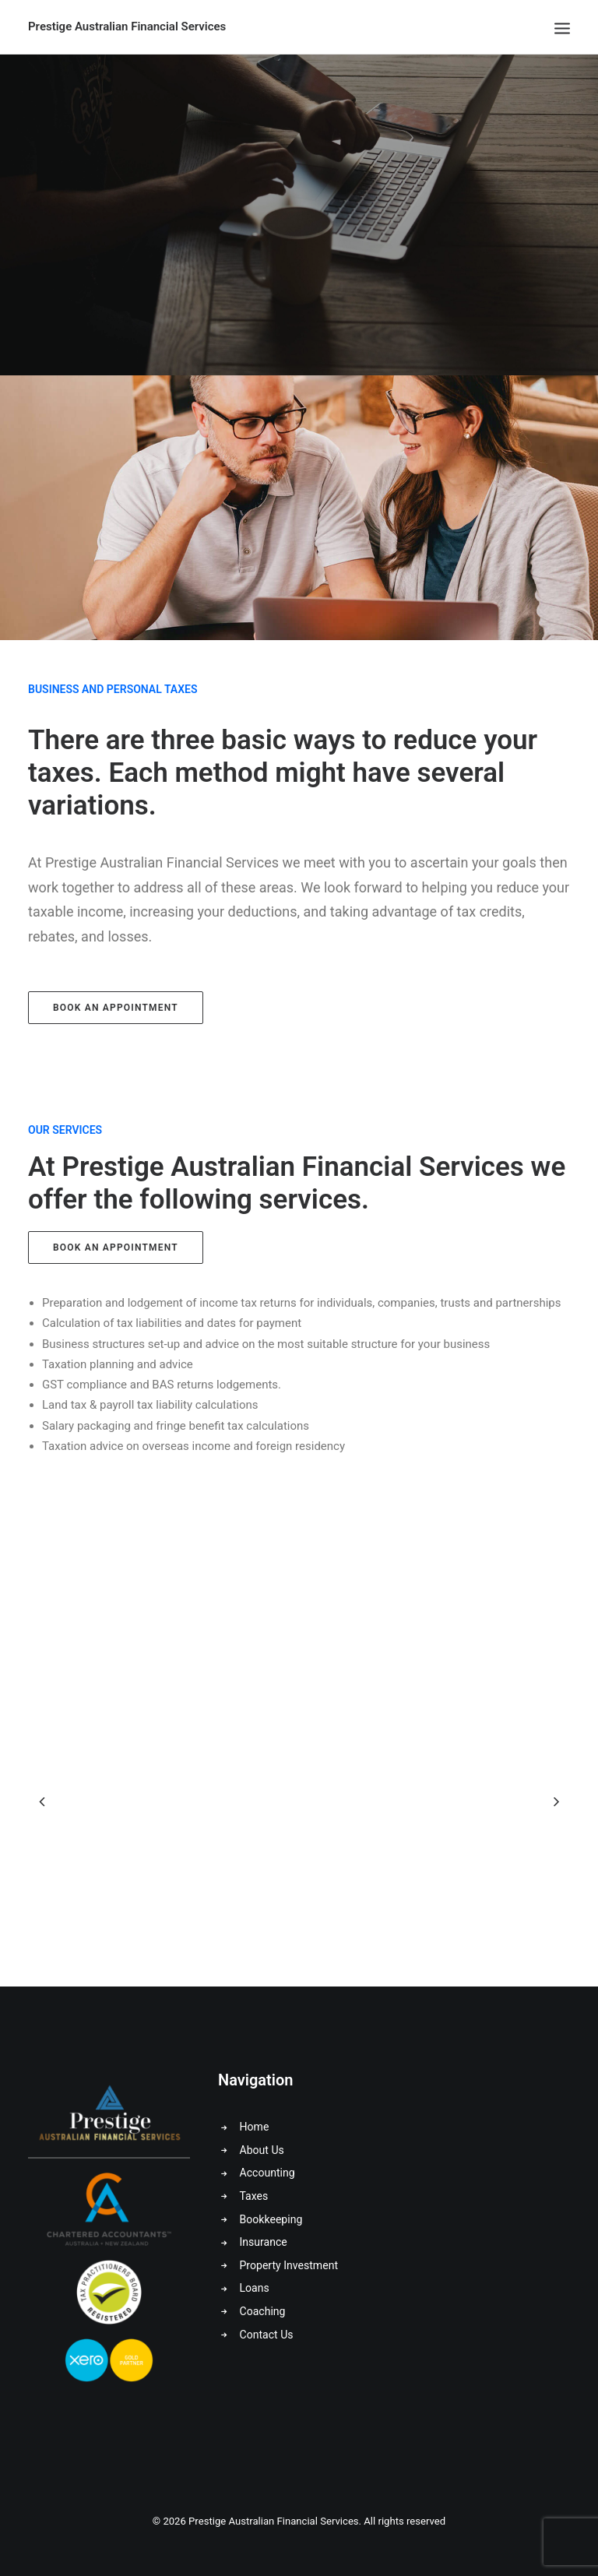  Describe the element at coordinates (263, 2242) in the screenshot. I see `Insurance` at that location.